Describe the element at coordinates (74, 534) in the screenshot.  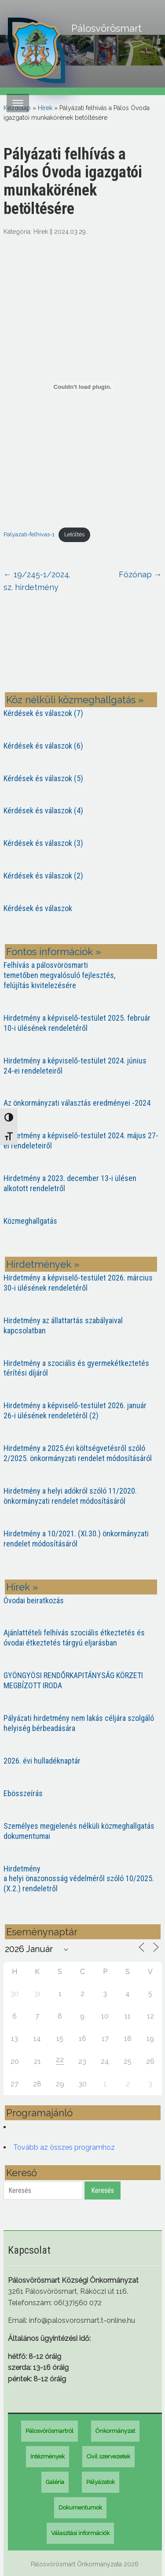
I see `Letöltés` at that location.